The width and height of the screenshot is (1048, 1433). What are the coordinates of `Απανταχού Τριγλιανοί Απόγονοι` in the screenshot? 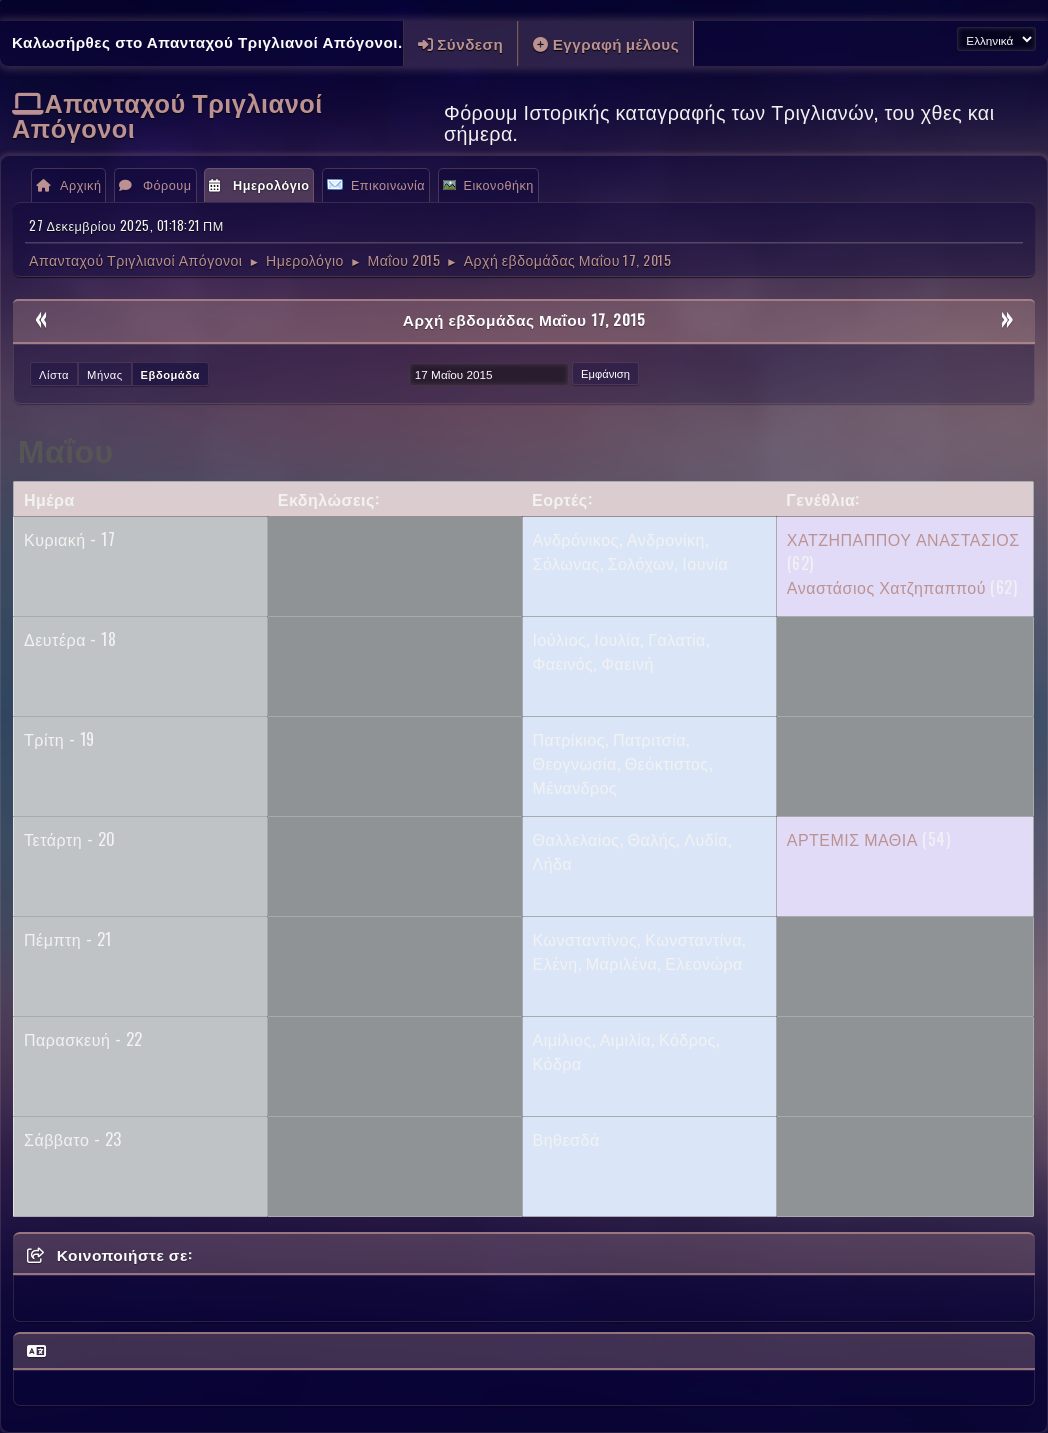 It's located at (167, 114).